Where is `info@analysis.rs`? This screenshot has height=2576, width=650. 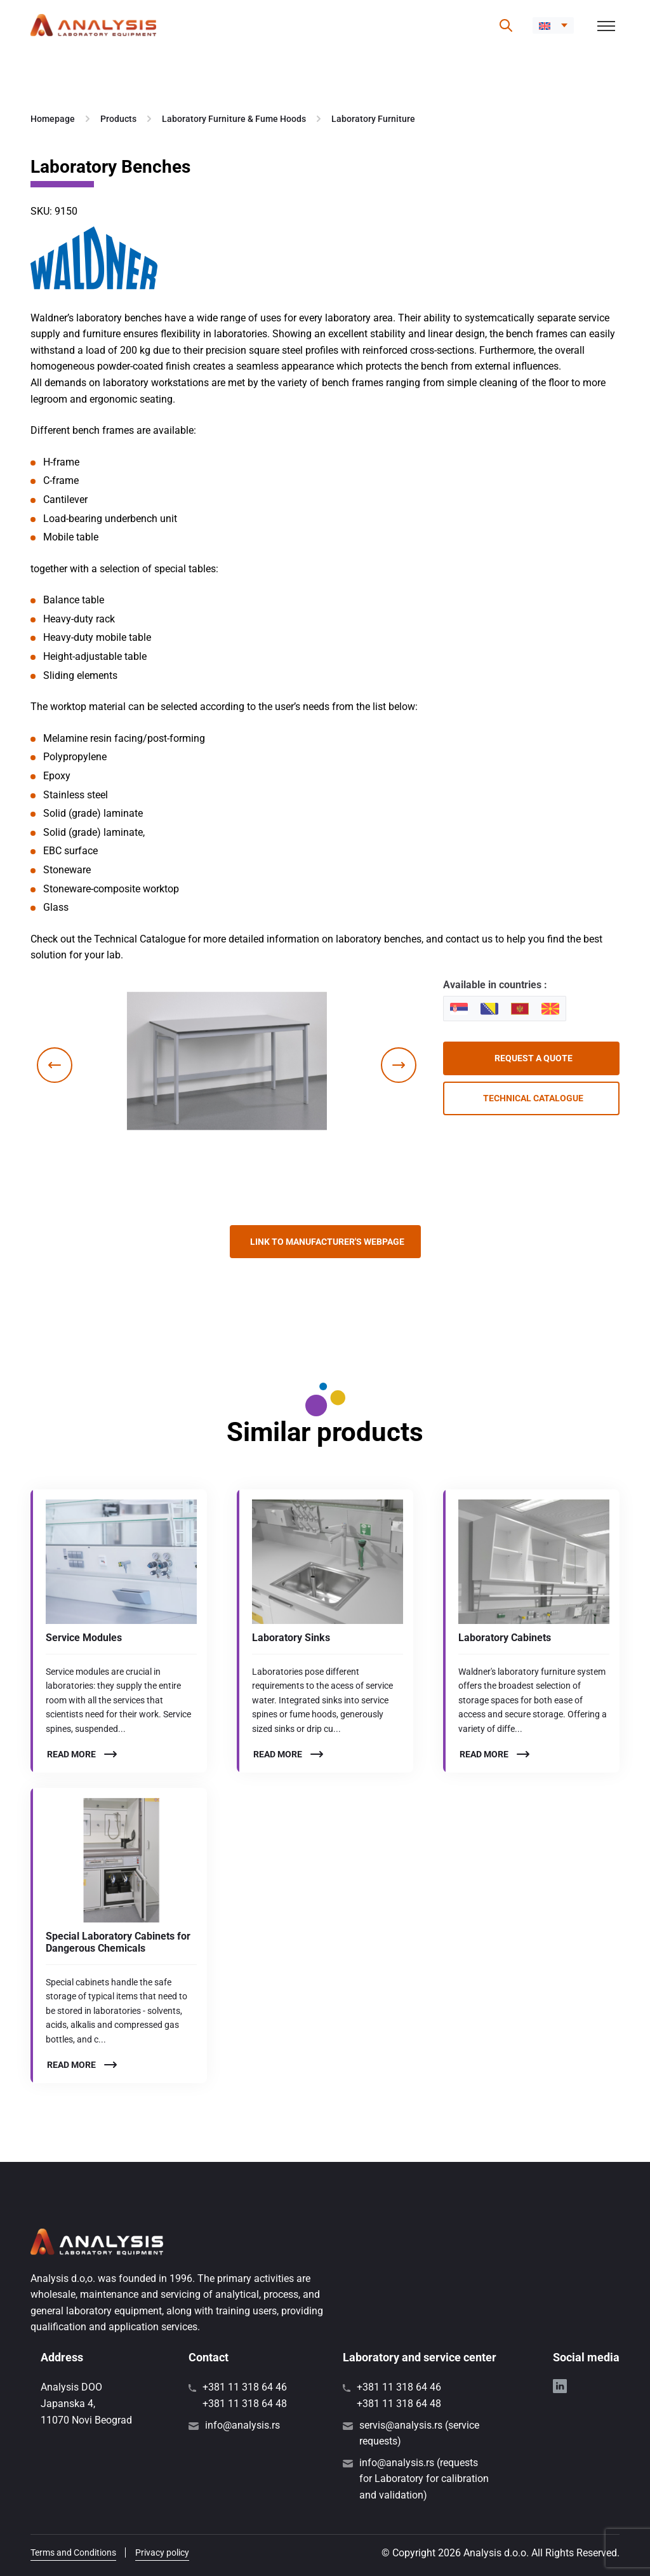
info@analysis.rs is located at coordinates (242, 2425).